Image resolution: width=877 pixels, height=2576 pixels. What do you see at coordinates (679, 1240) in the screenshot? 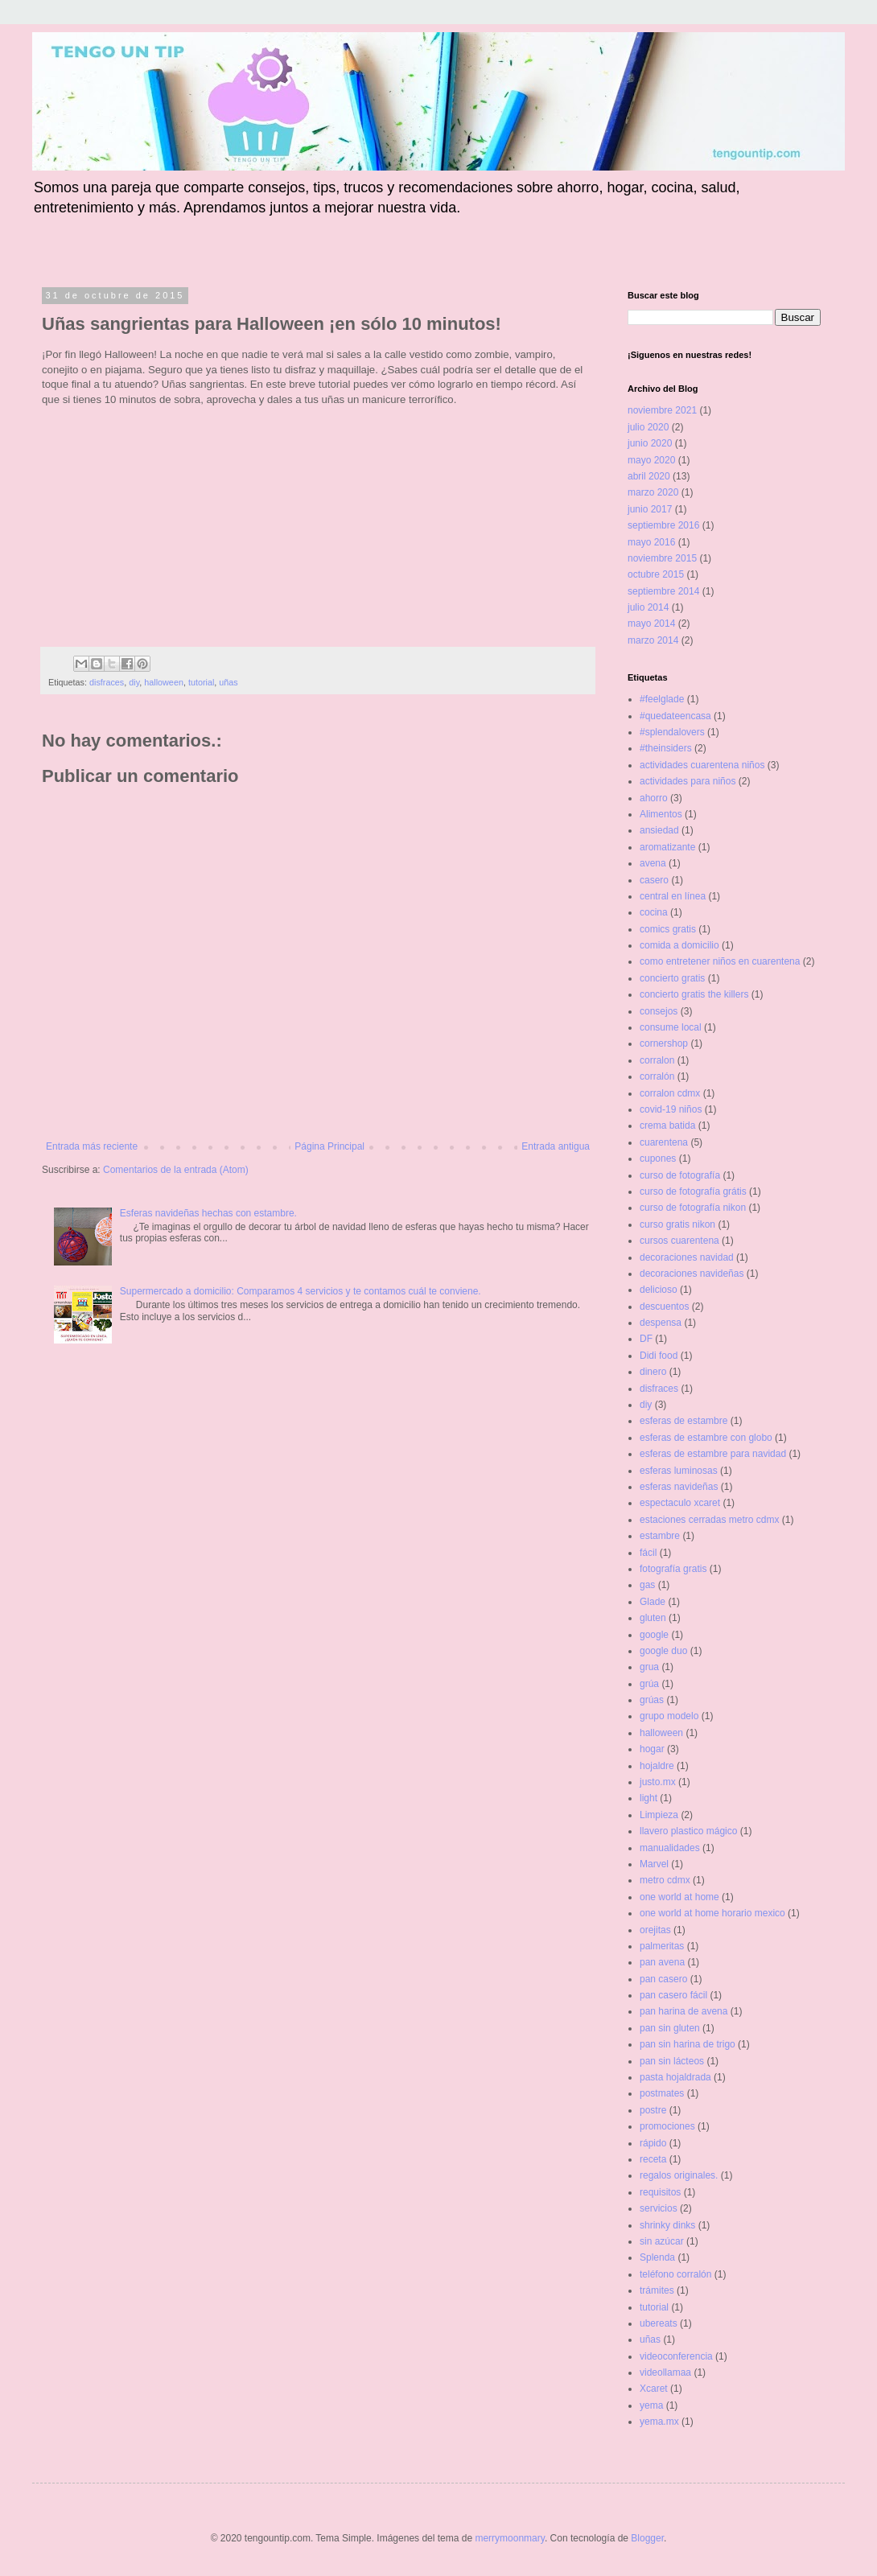
I see `cursos cuarentena` at bounding box center [679, 1240].